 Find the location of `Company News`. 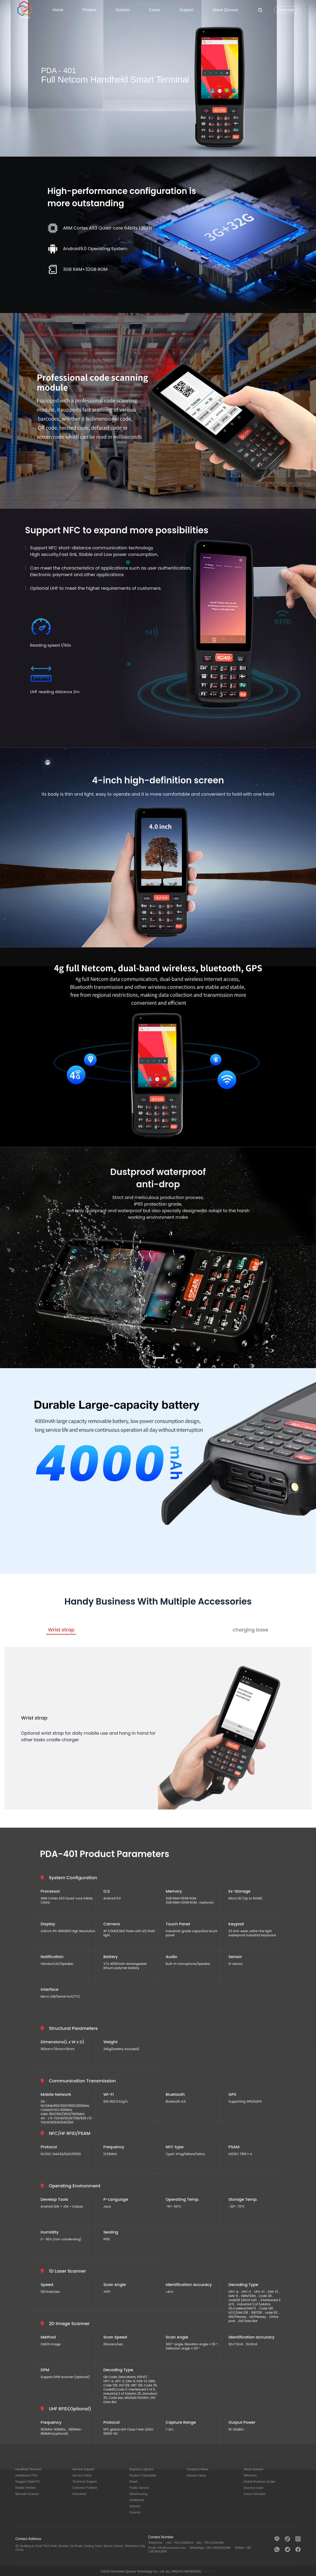

Company News is located at coordinates (197, 2469).